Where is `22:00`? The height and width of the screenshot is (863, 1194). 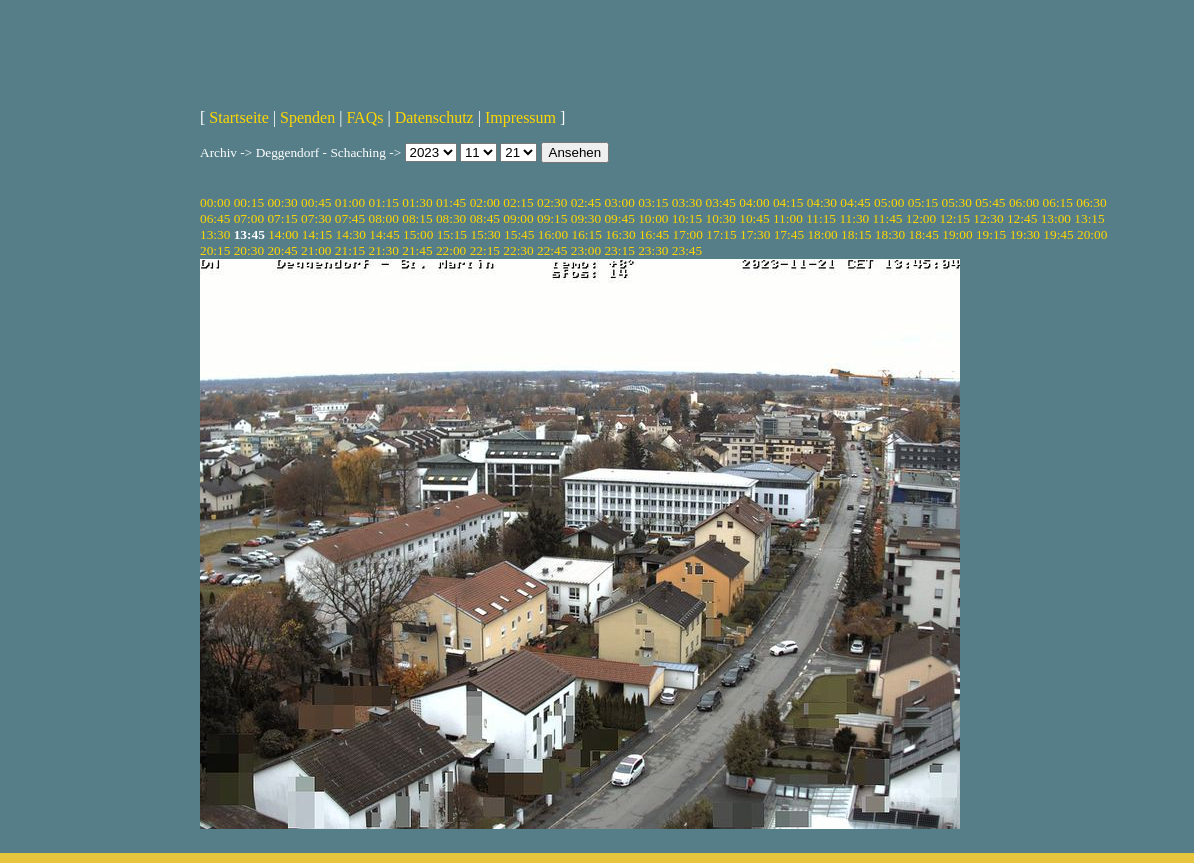 22:00 is located at coordinates (451, 250).